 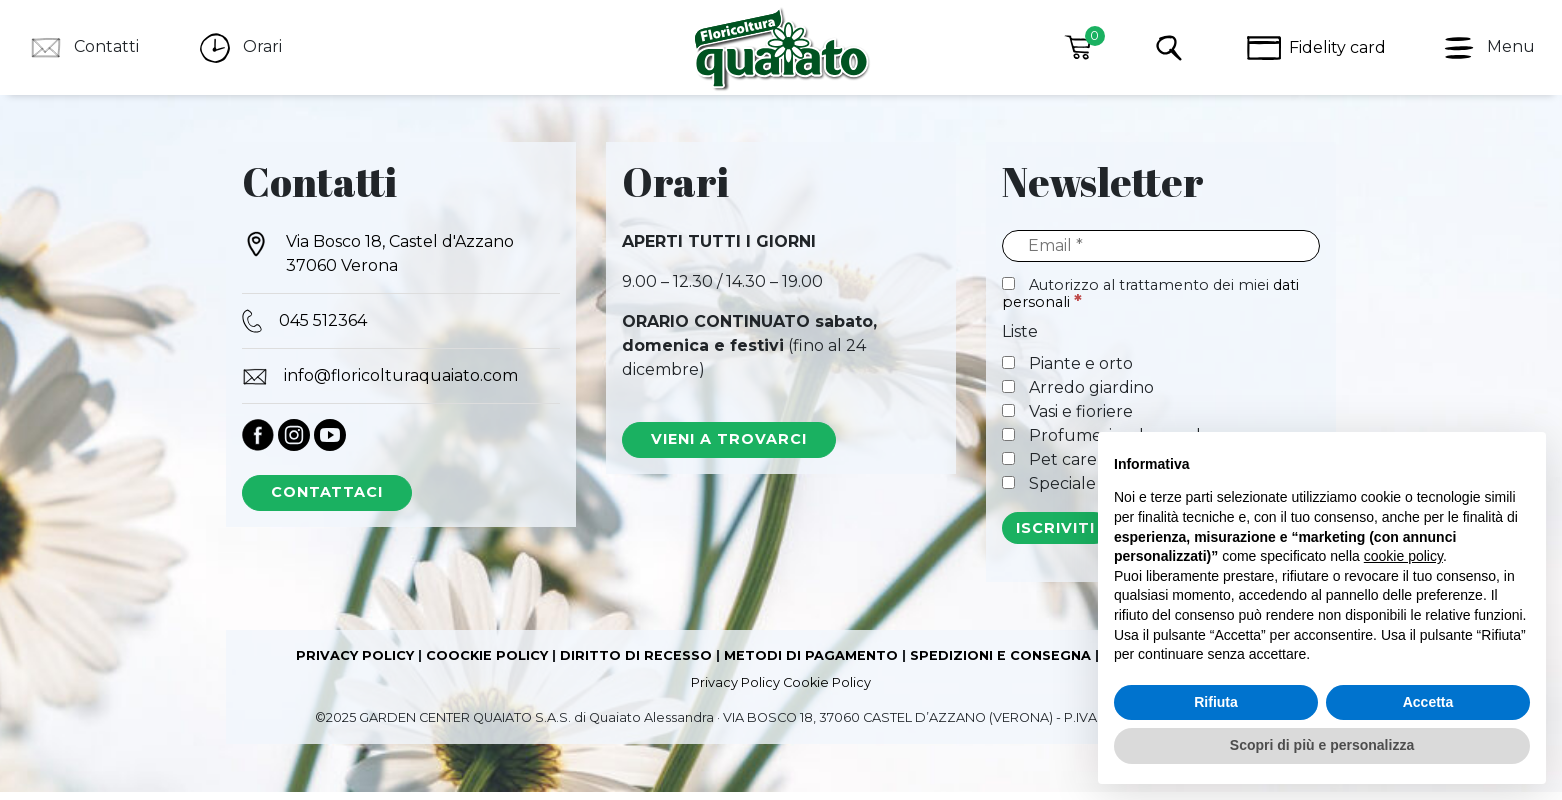 I want to click on COOCKIE POLICY, so click(x=487, y=663).